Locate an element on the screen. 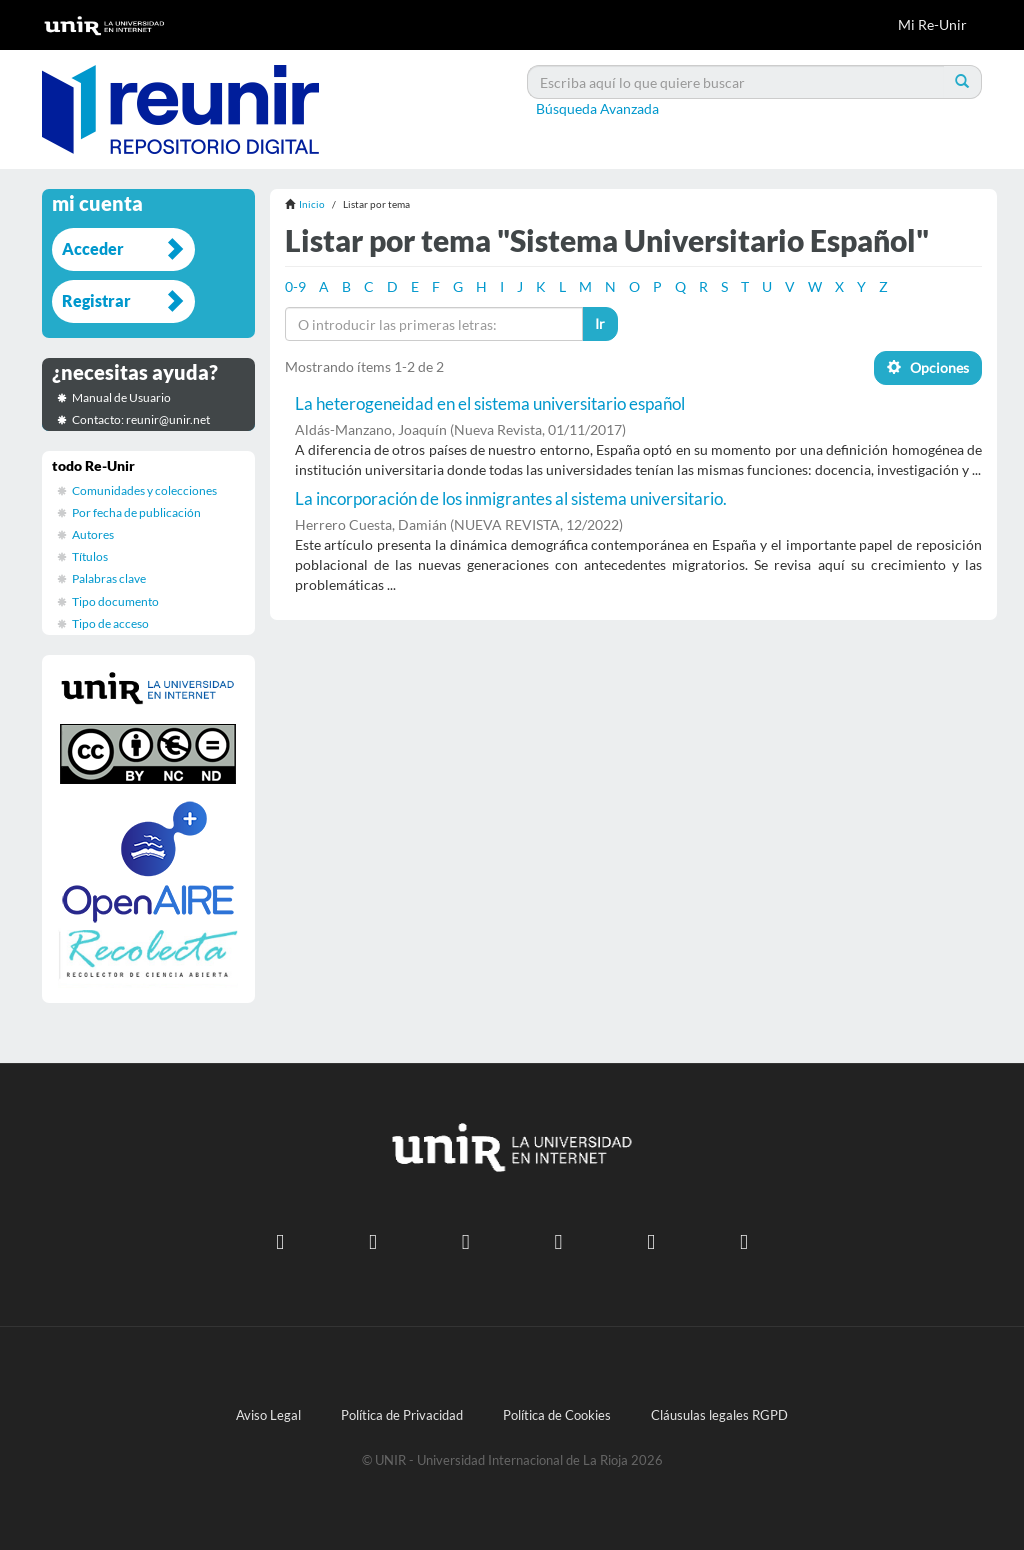 The width and height of the screenshot is (1024, 1550). Tipo de acceso is located at coordinates (110, 623).